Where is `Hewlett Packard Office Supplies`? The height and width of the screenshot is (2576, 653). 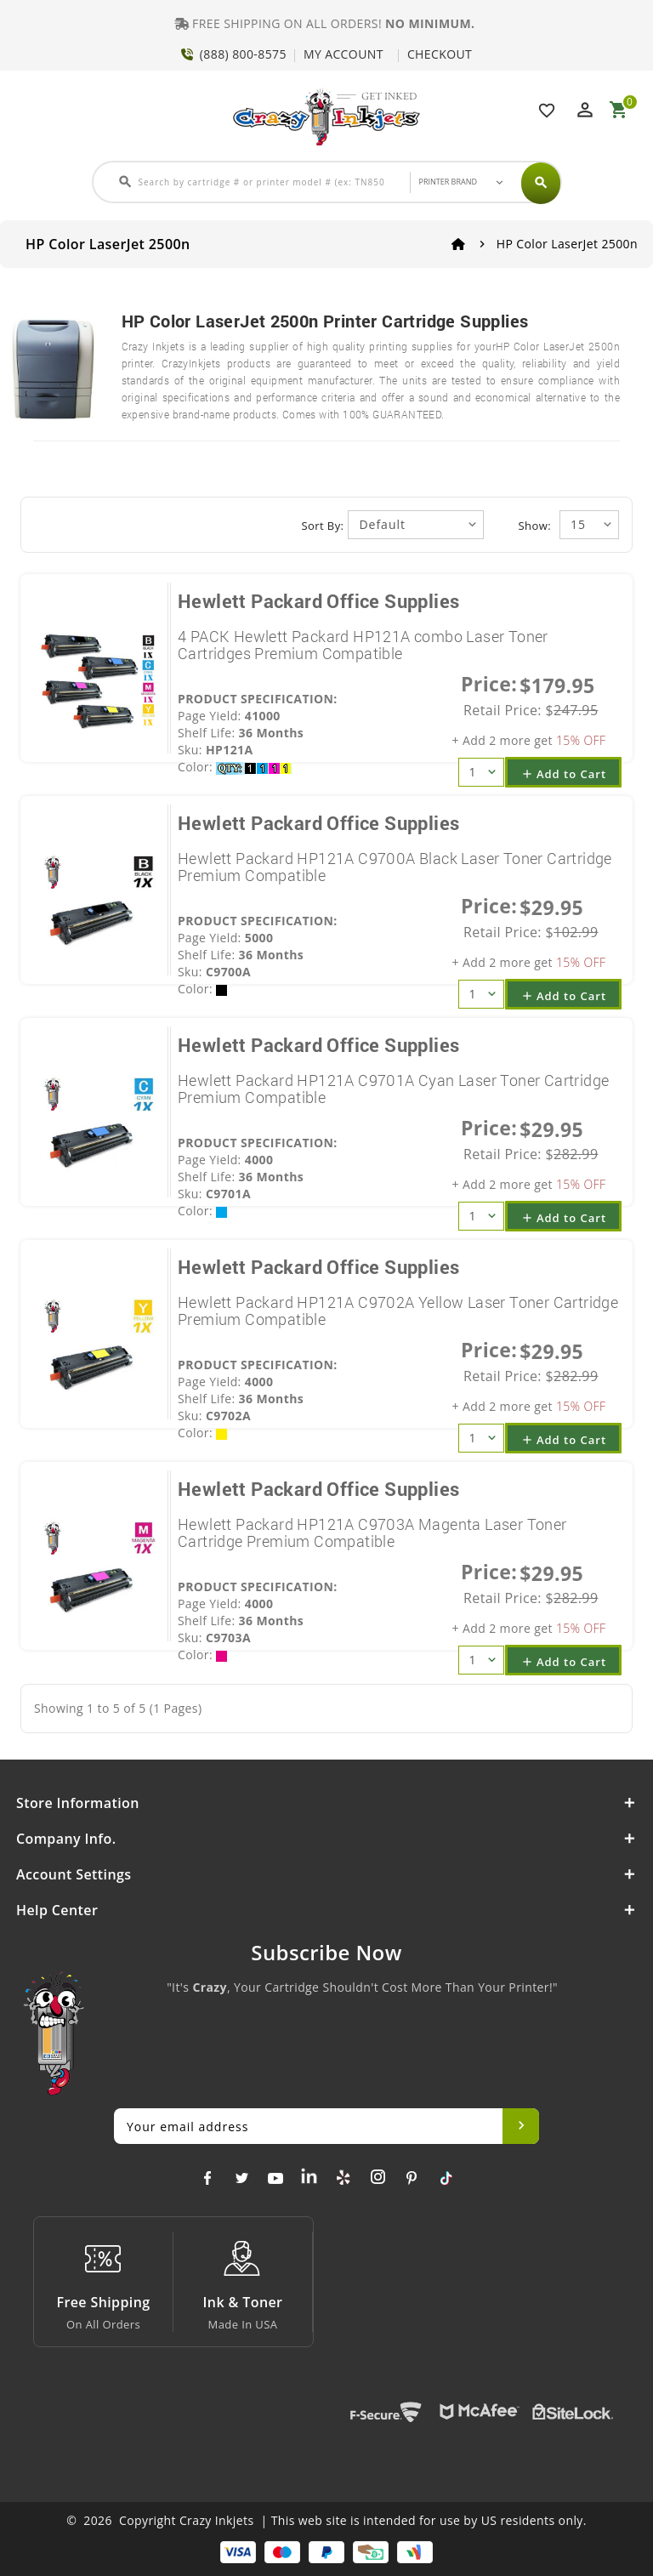 Hewlett Packard Office Supplies is located at coordinates (318, 601).